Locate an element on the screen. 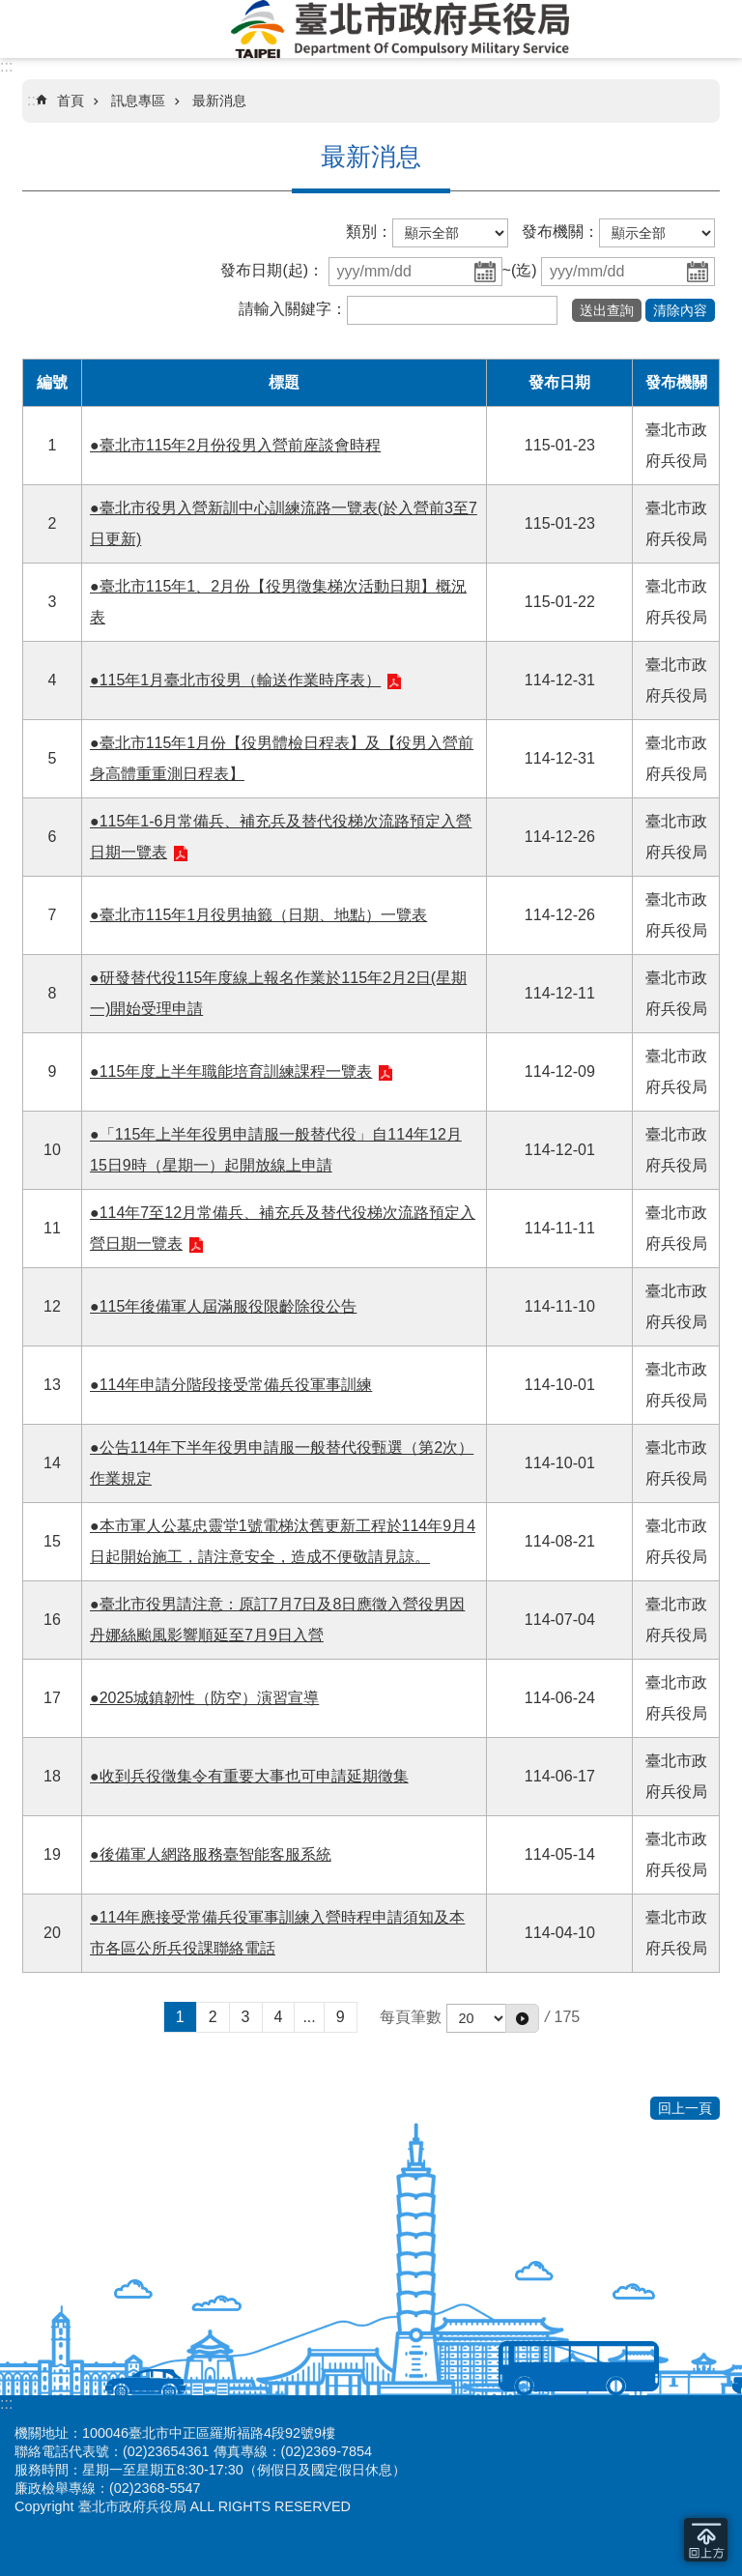 Image resolution: width=742 pixels, height=2576 pixels. ●後備軍人網路服務臺智能客服系統 is located at coordinates (210, 1854).